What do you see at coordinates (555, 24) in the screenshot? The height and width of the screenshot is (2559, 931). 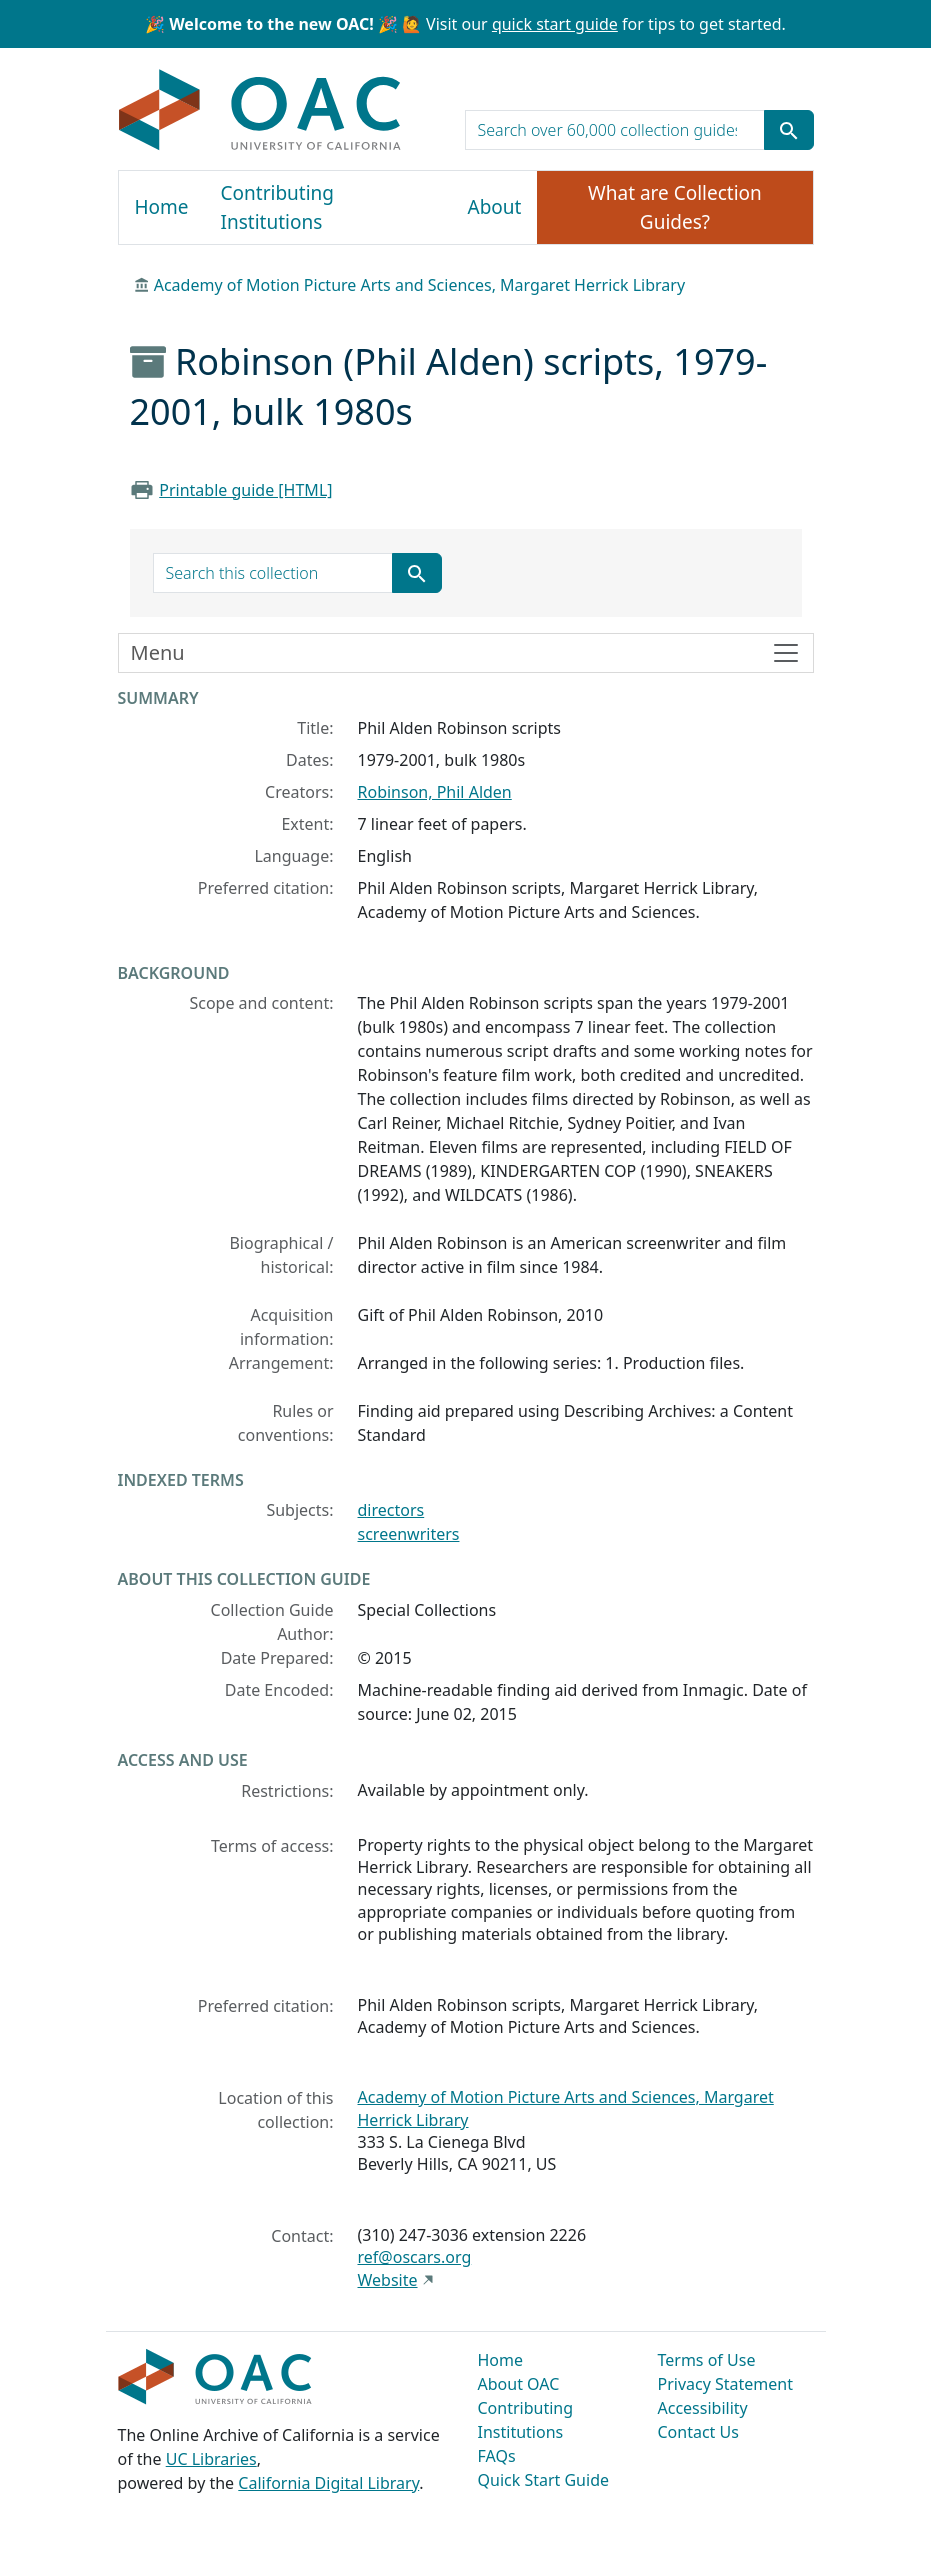 I see `quick start guide` at bounding box center [555, 24].